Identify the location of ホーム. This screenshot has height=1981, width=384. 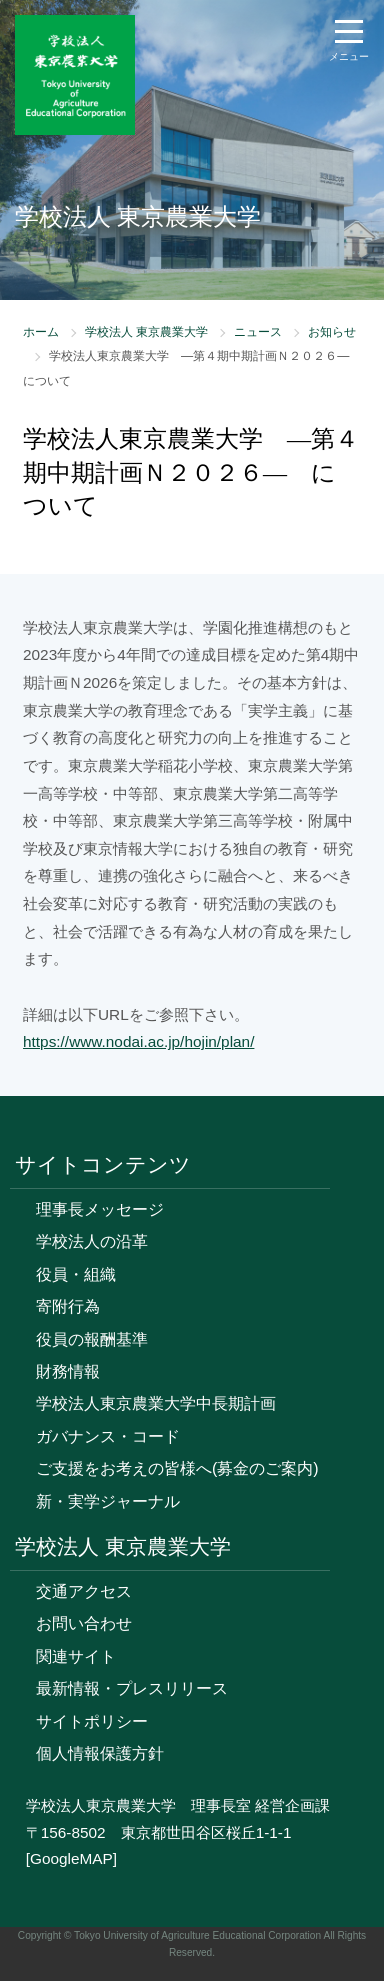
(41, 332).